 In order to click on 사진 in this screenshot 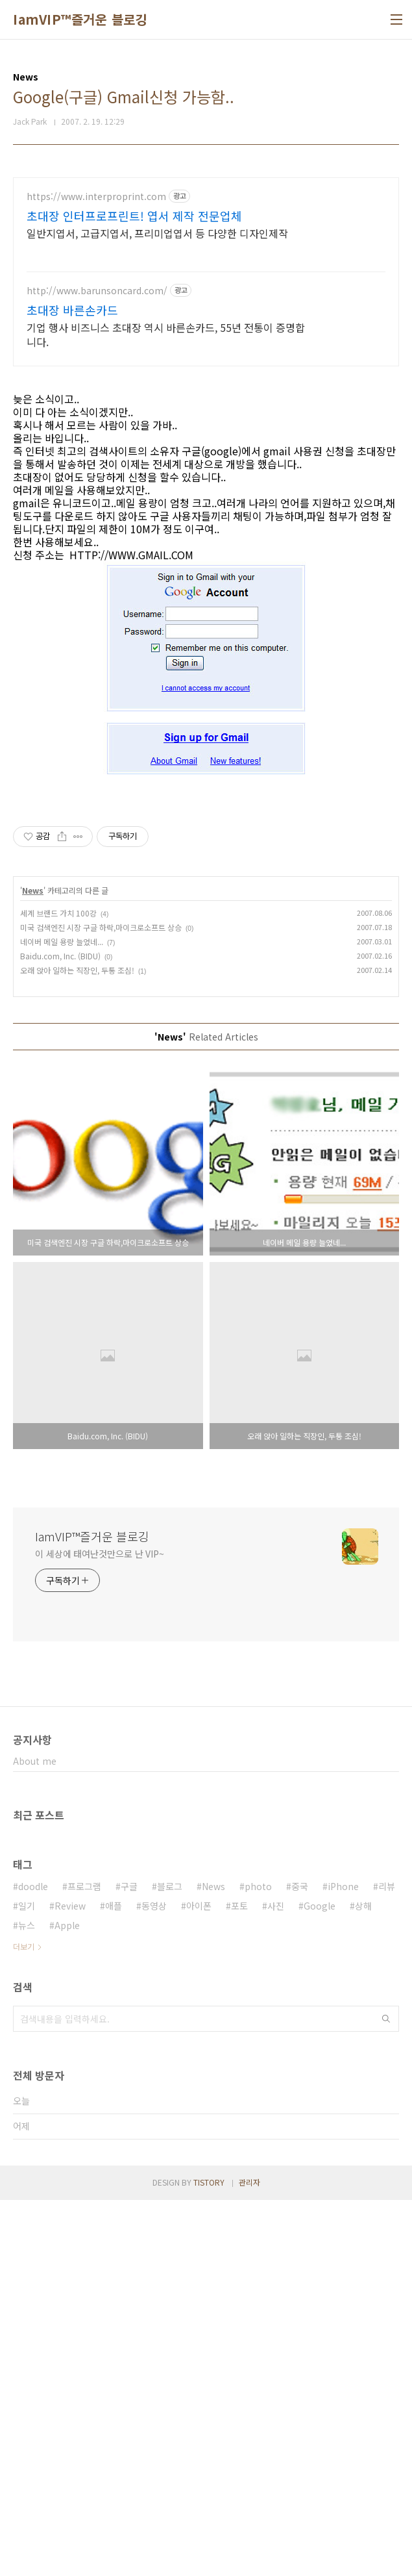, I will do `click(275, 2281)`.